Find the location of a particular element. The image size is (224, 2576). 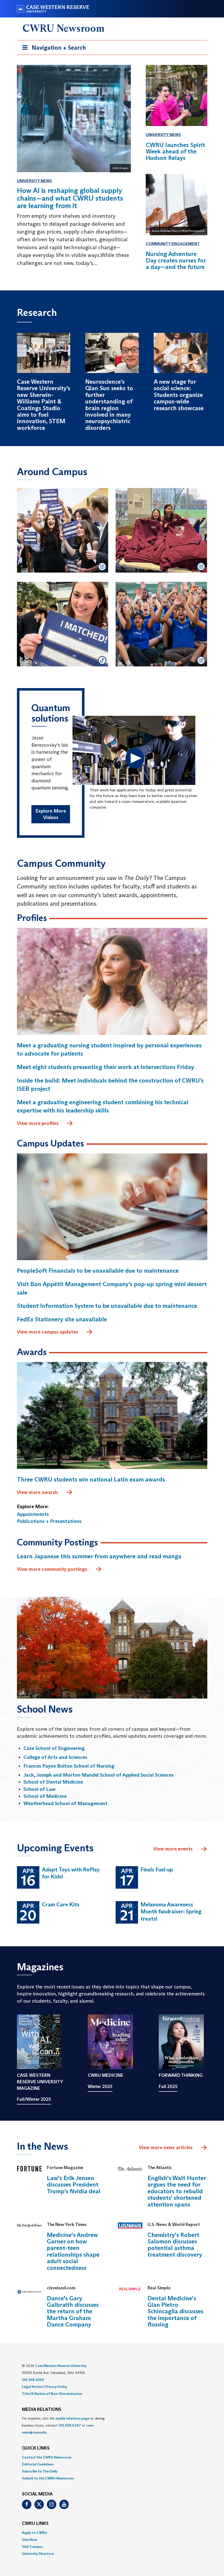

School of Law is located at coordinates (39, 1789).